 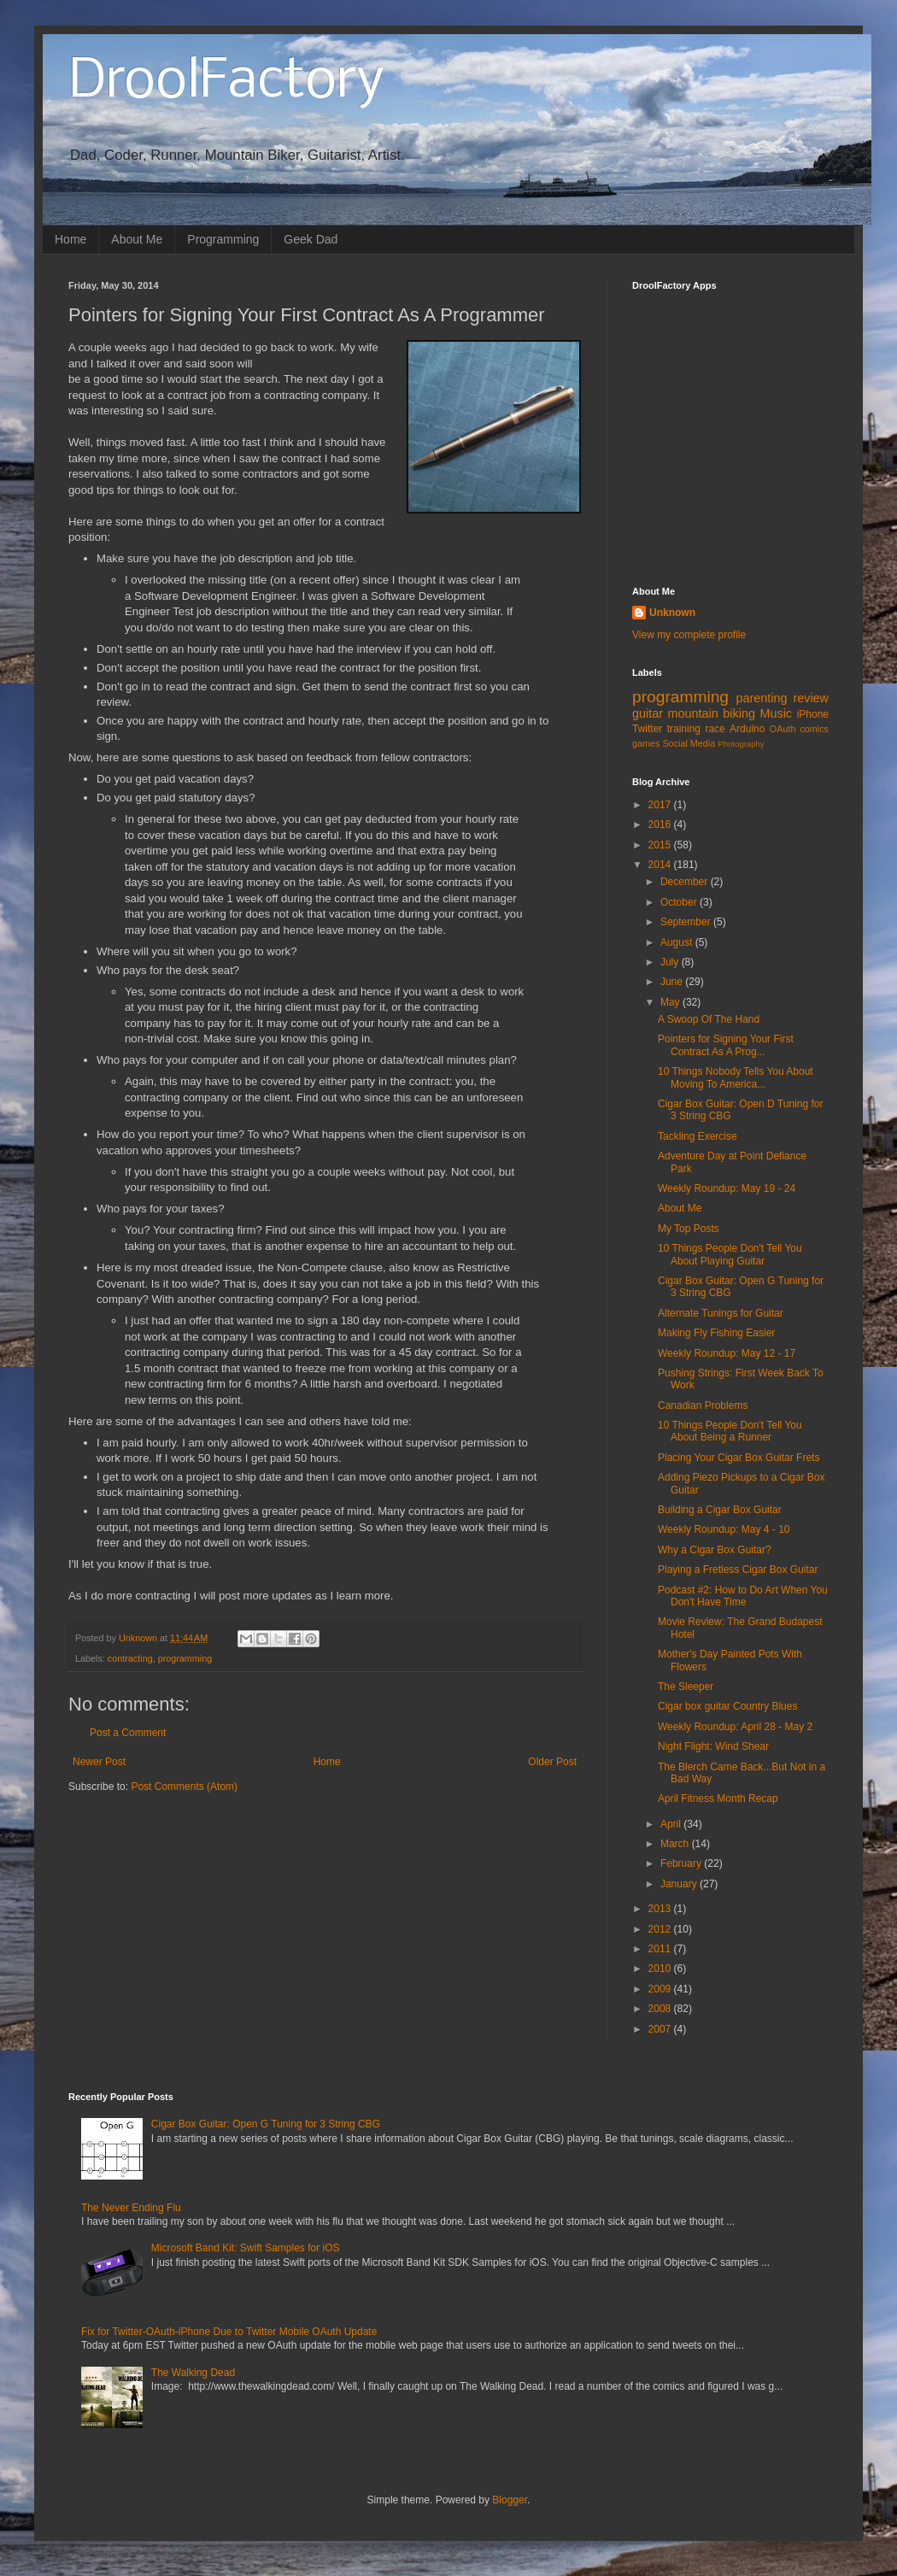 What do you see at coordinates (685, 882) in the screenshot?
I see `December` at bounding box center [685, 882].